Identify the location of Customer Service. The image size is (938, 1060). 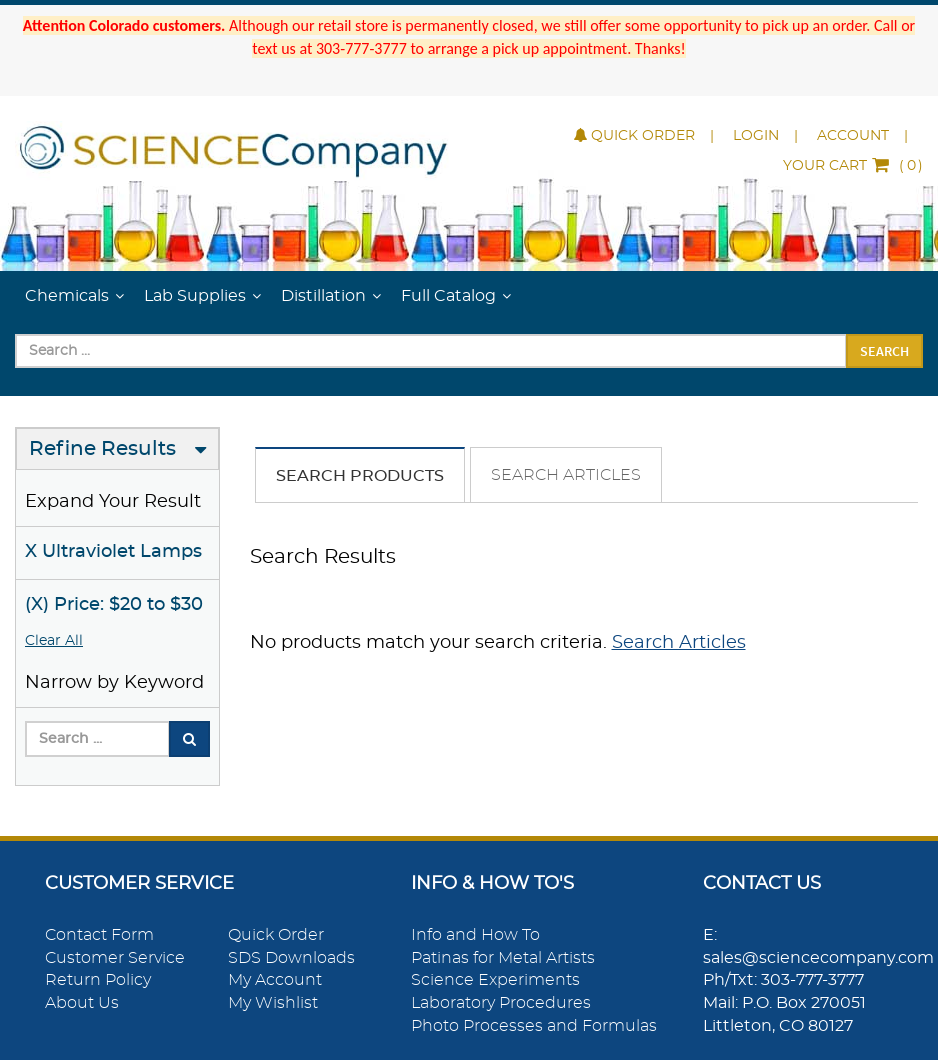
(115, 958).